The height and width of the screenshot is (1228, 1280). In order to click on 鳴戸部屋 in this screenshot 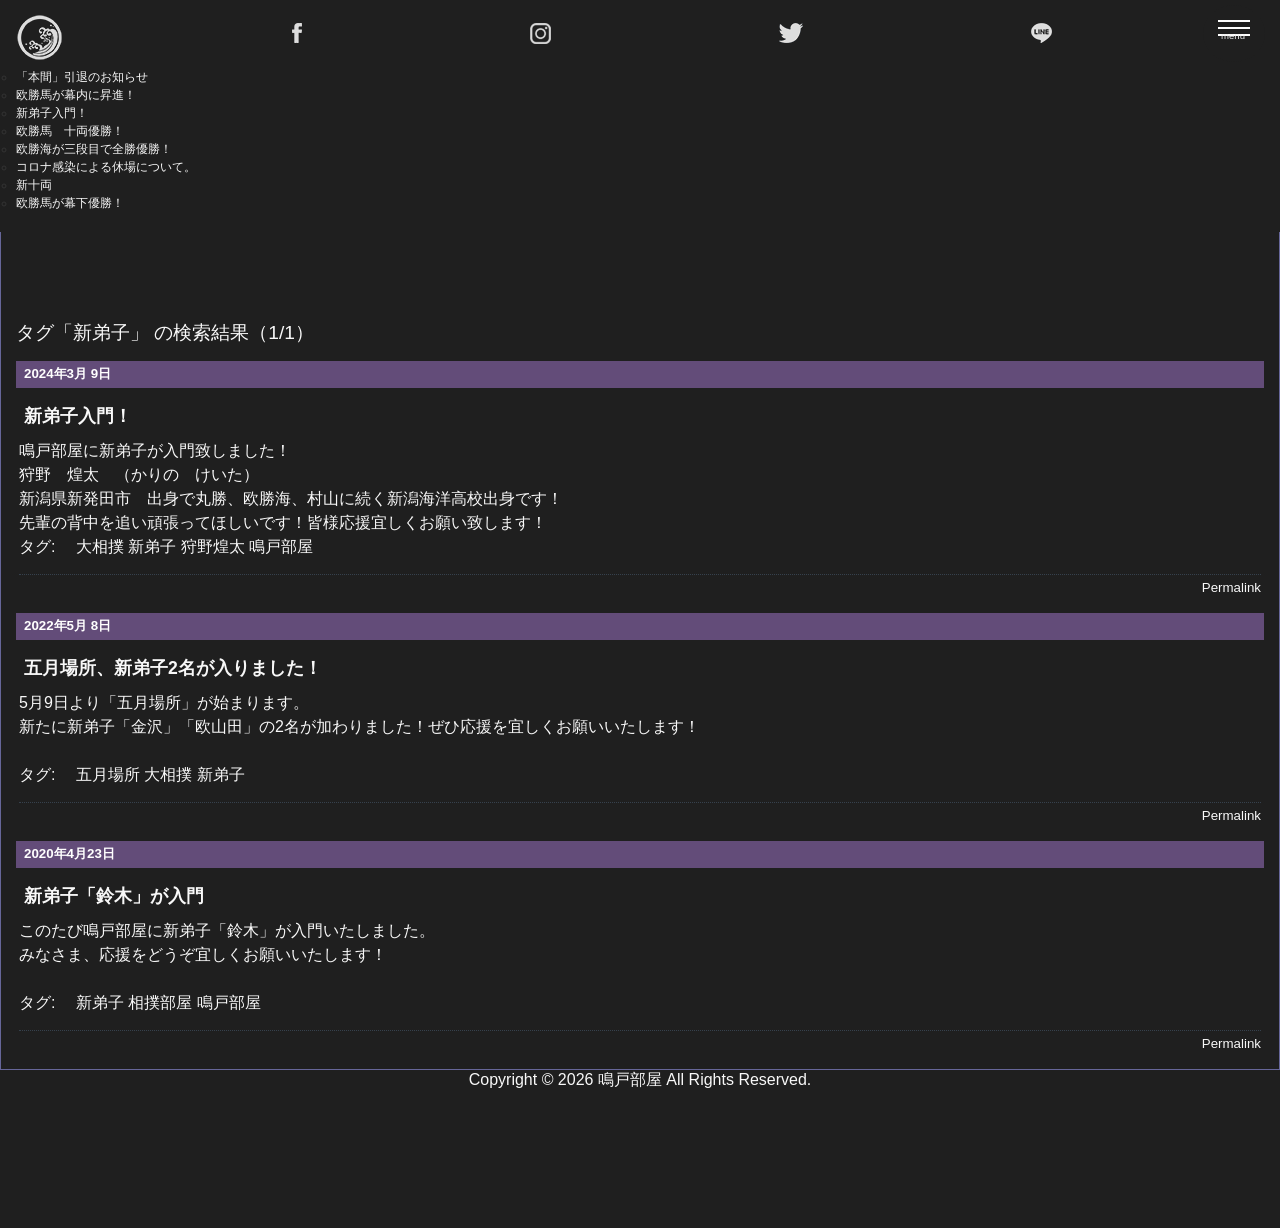, I will do `click(281, 546)`.